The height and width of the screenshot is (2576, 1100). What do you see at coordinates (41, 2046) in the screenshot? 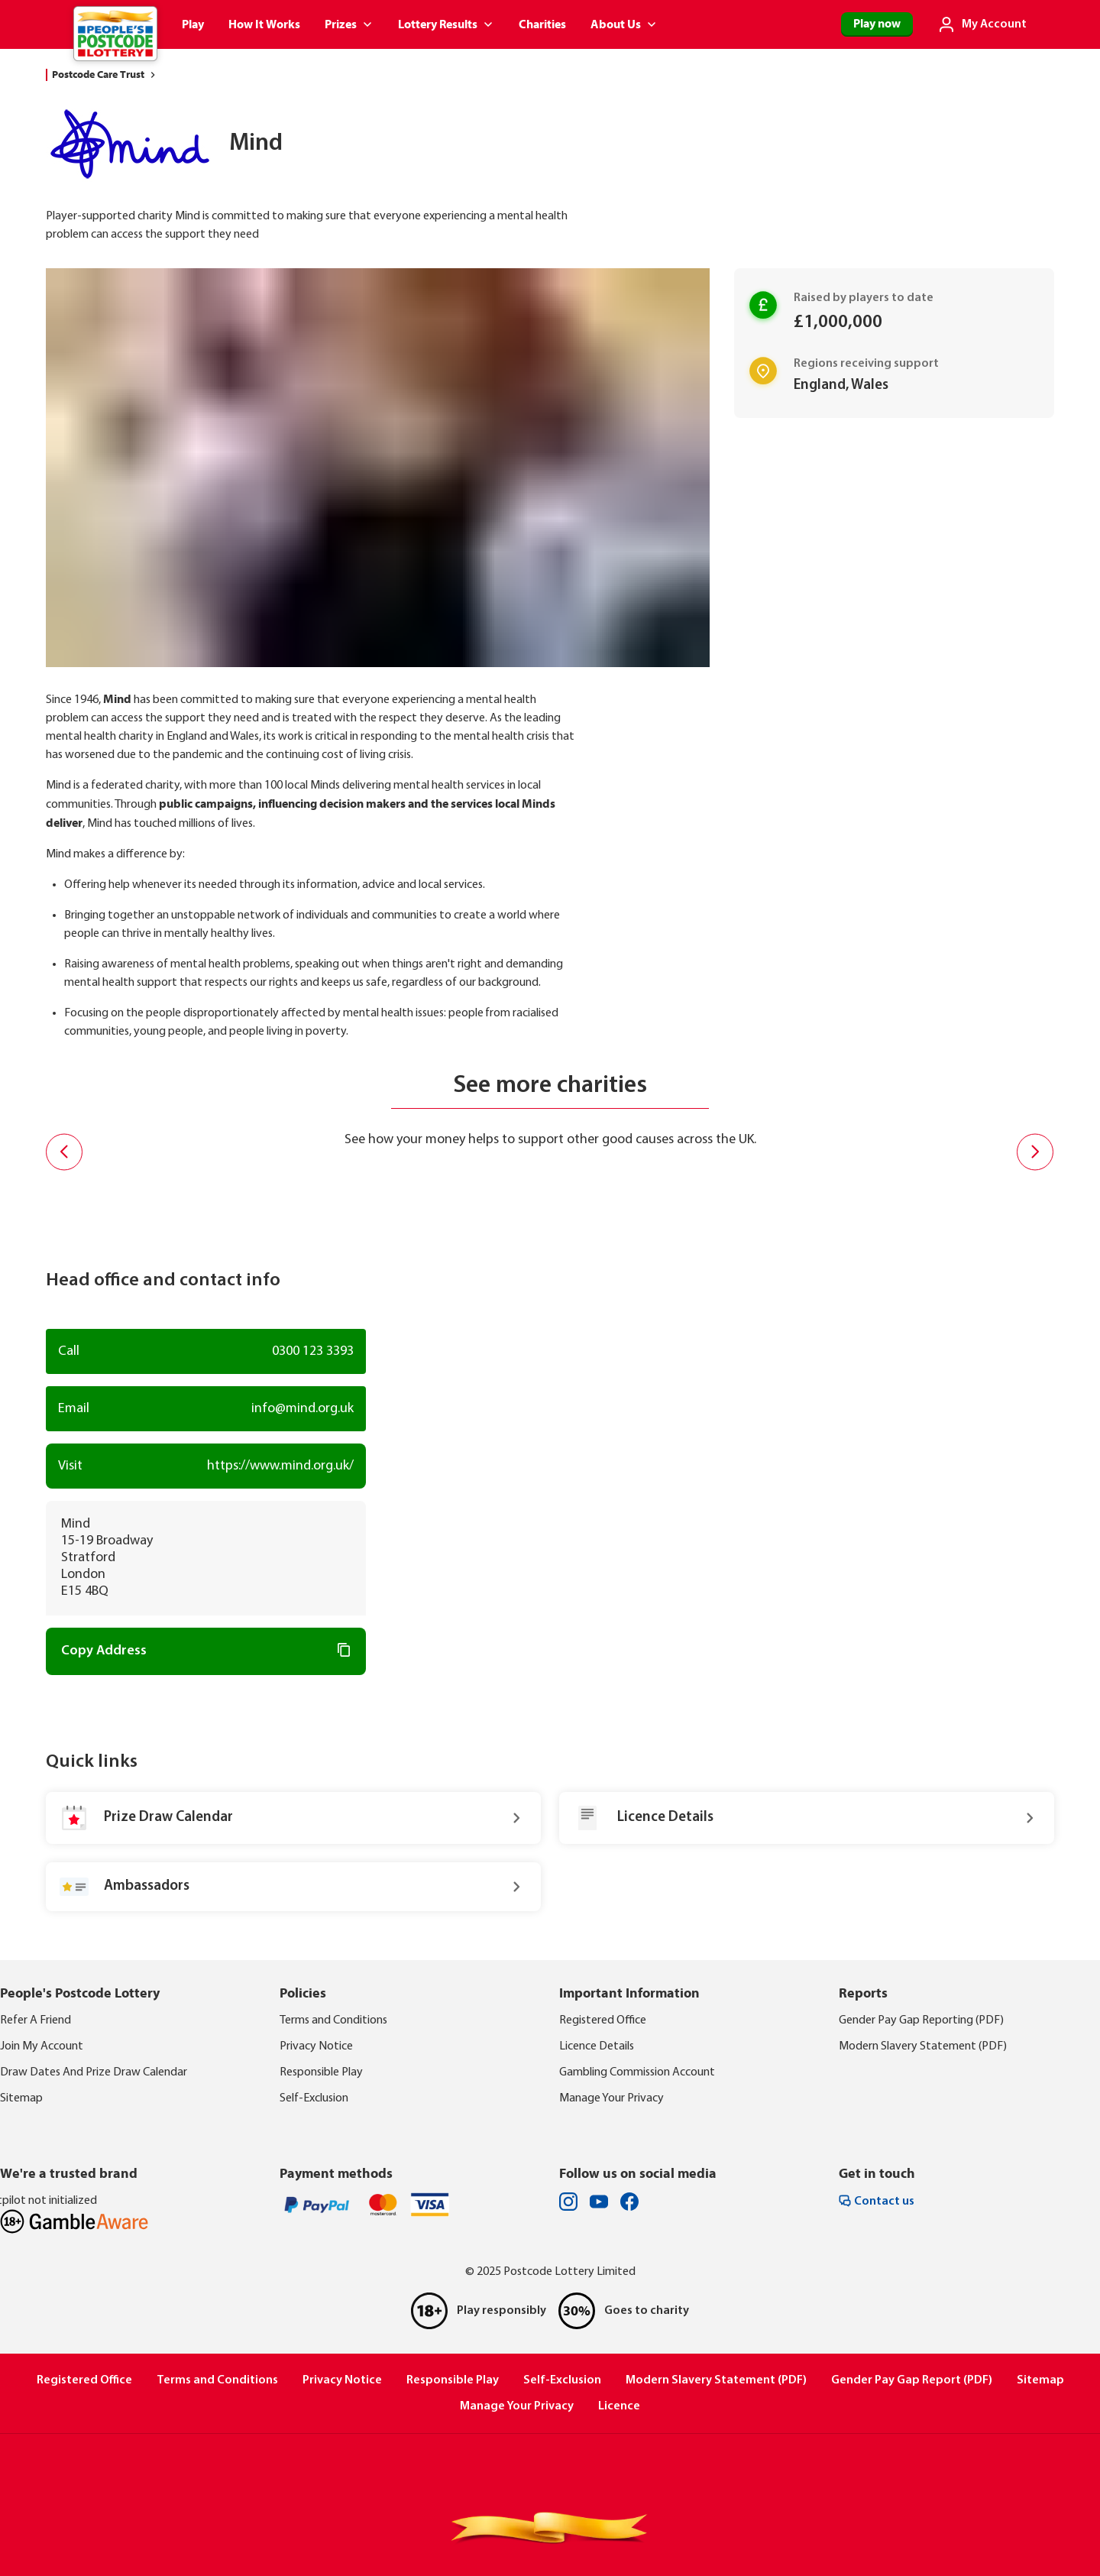
I see `Join My Account` at bounding box center [41, 2046].